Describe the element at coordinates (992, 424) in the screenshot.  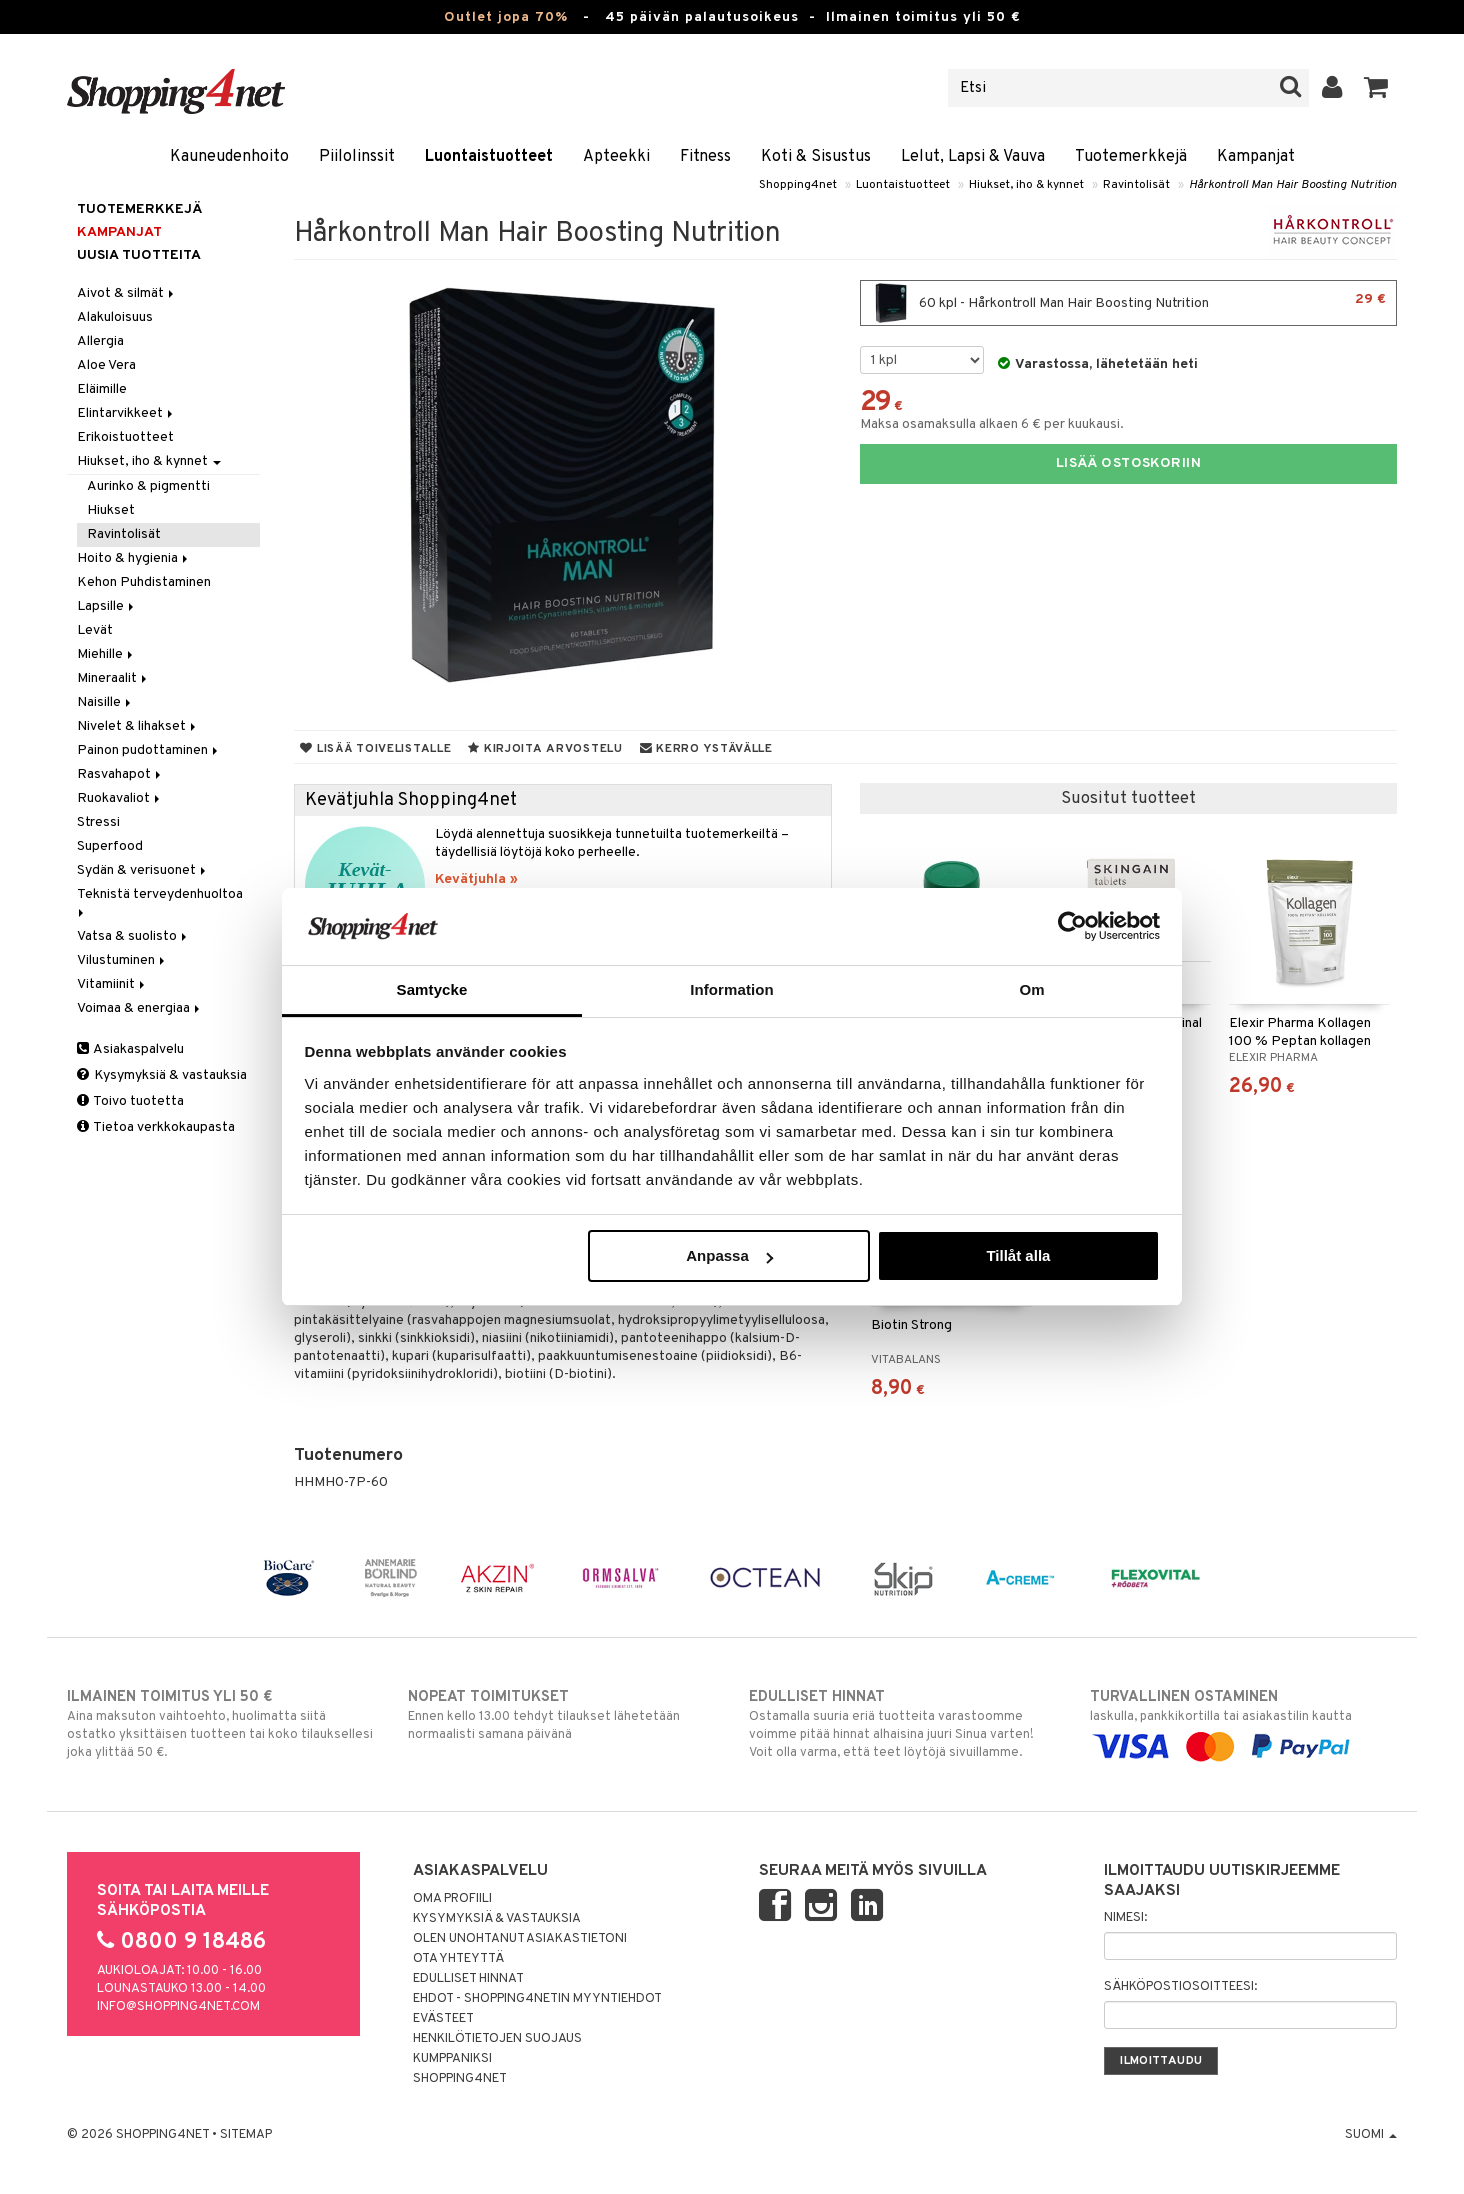
I see `Maksa osamaksulla alkaen 6 € per kuukausi.` at that location.